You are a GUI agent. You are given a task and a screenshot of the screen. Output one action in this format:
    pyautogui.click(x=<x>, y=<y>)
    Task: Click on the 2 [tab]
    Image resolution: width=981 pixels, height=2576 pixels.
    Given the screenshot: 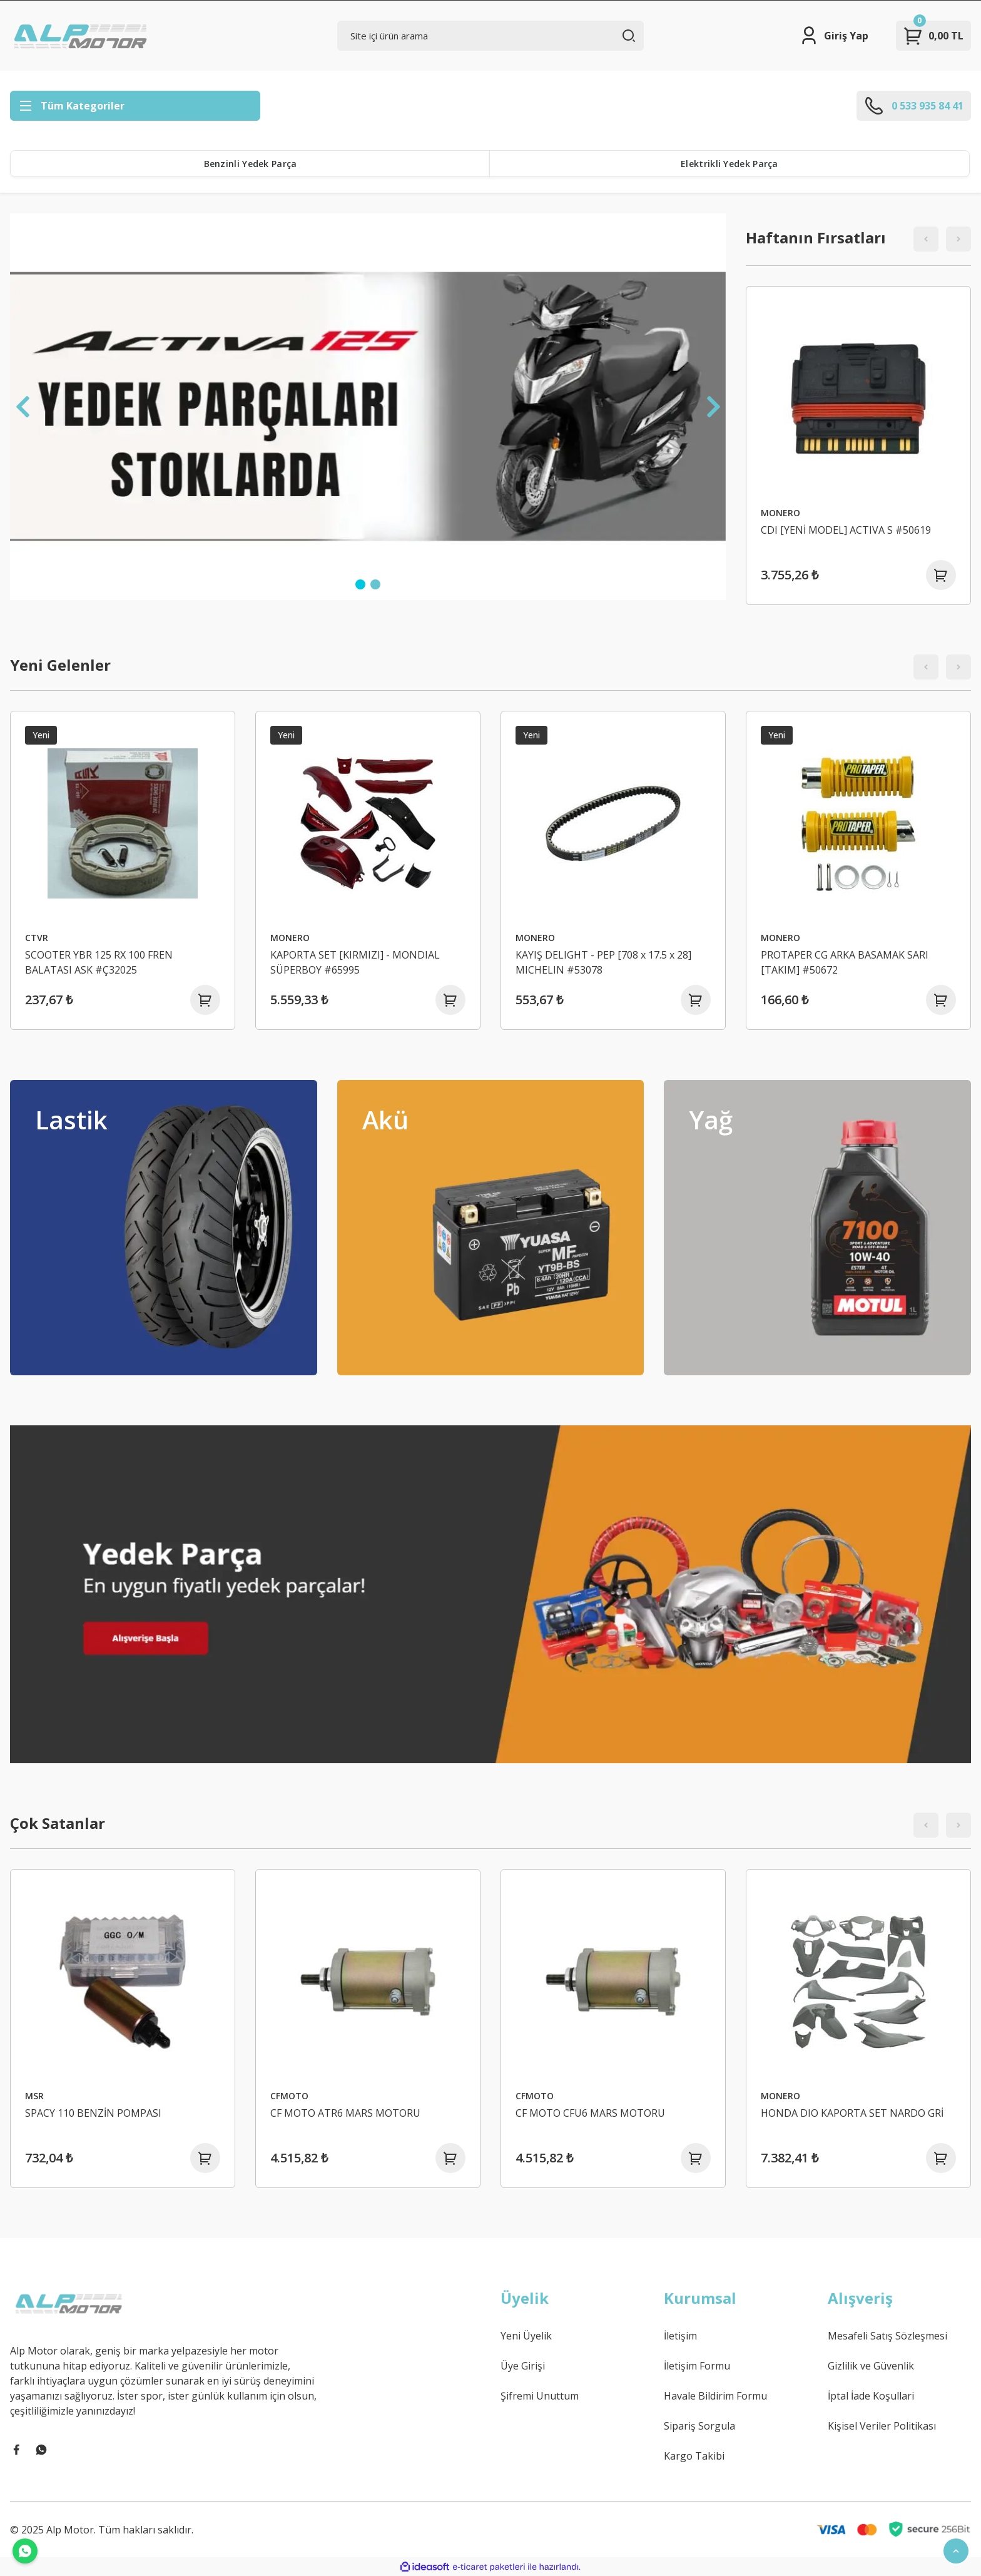 What is the action you would take?
    pyautogui.click(x=375, y=584)
    